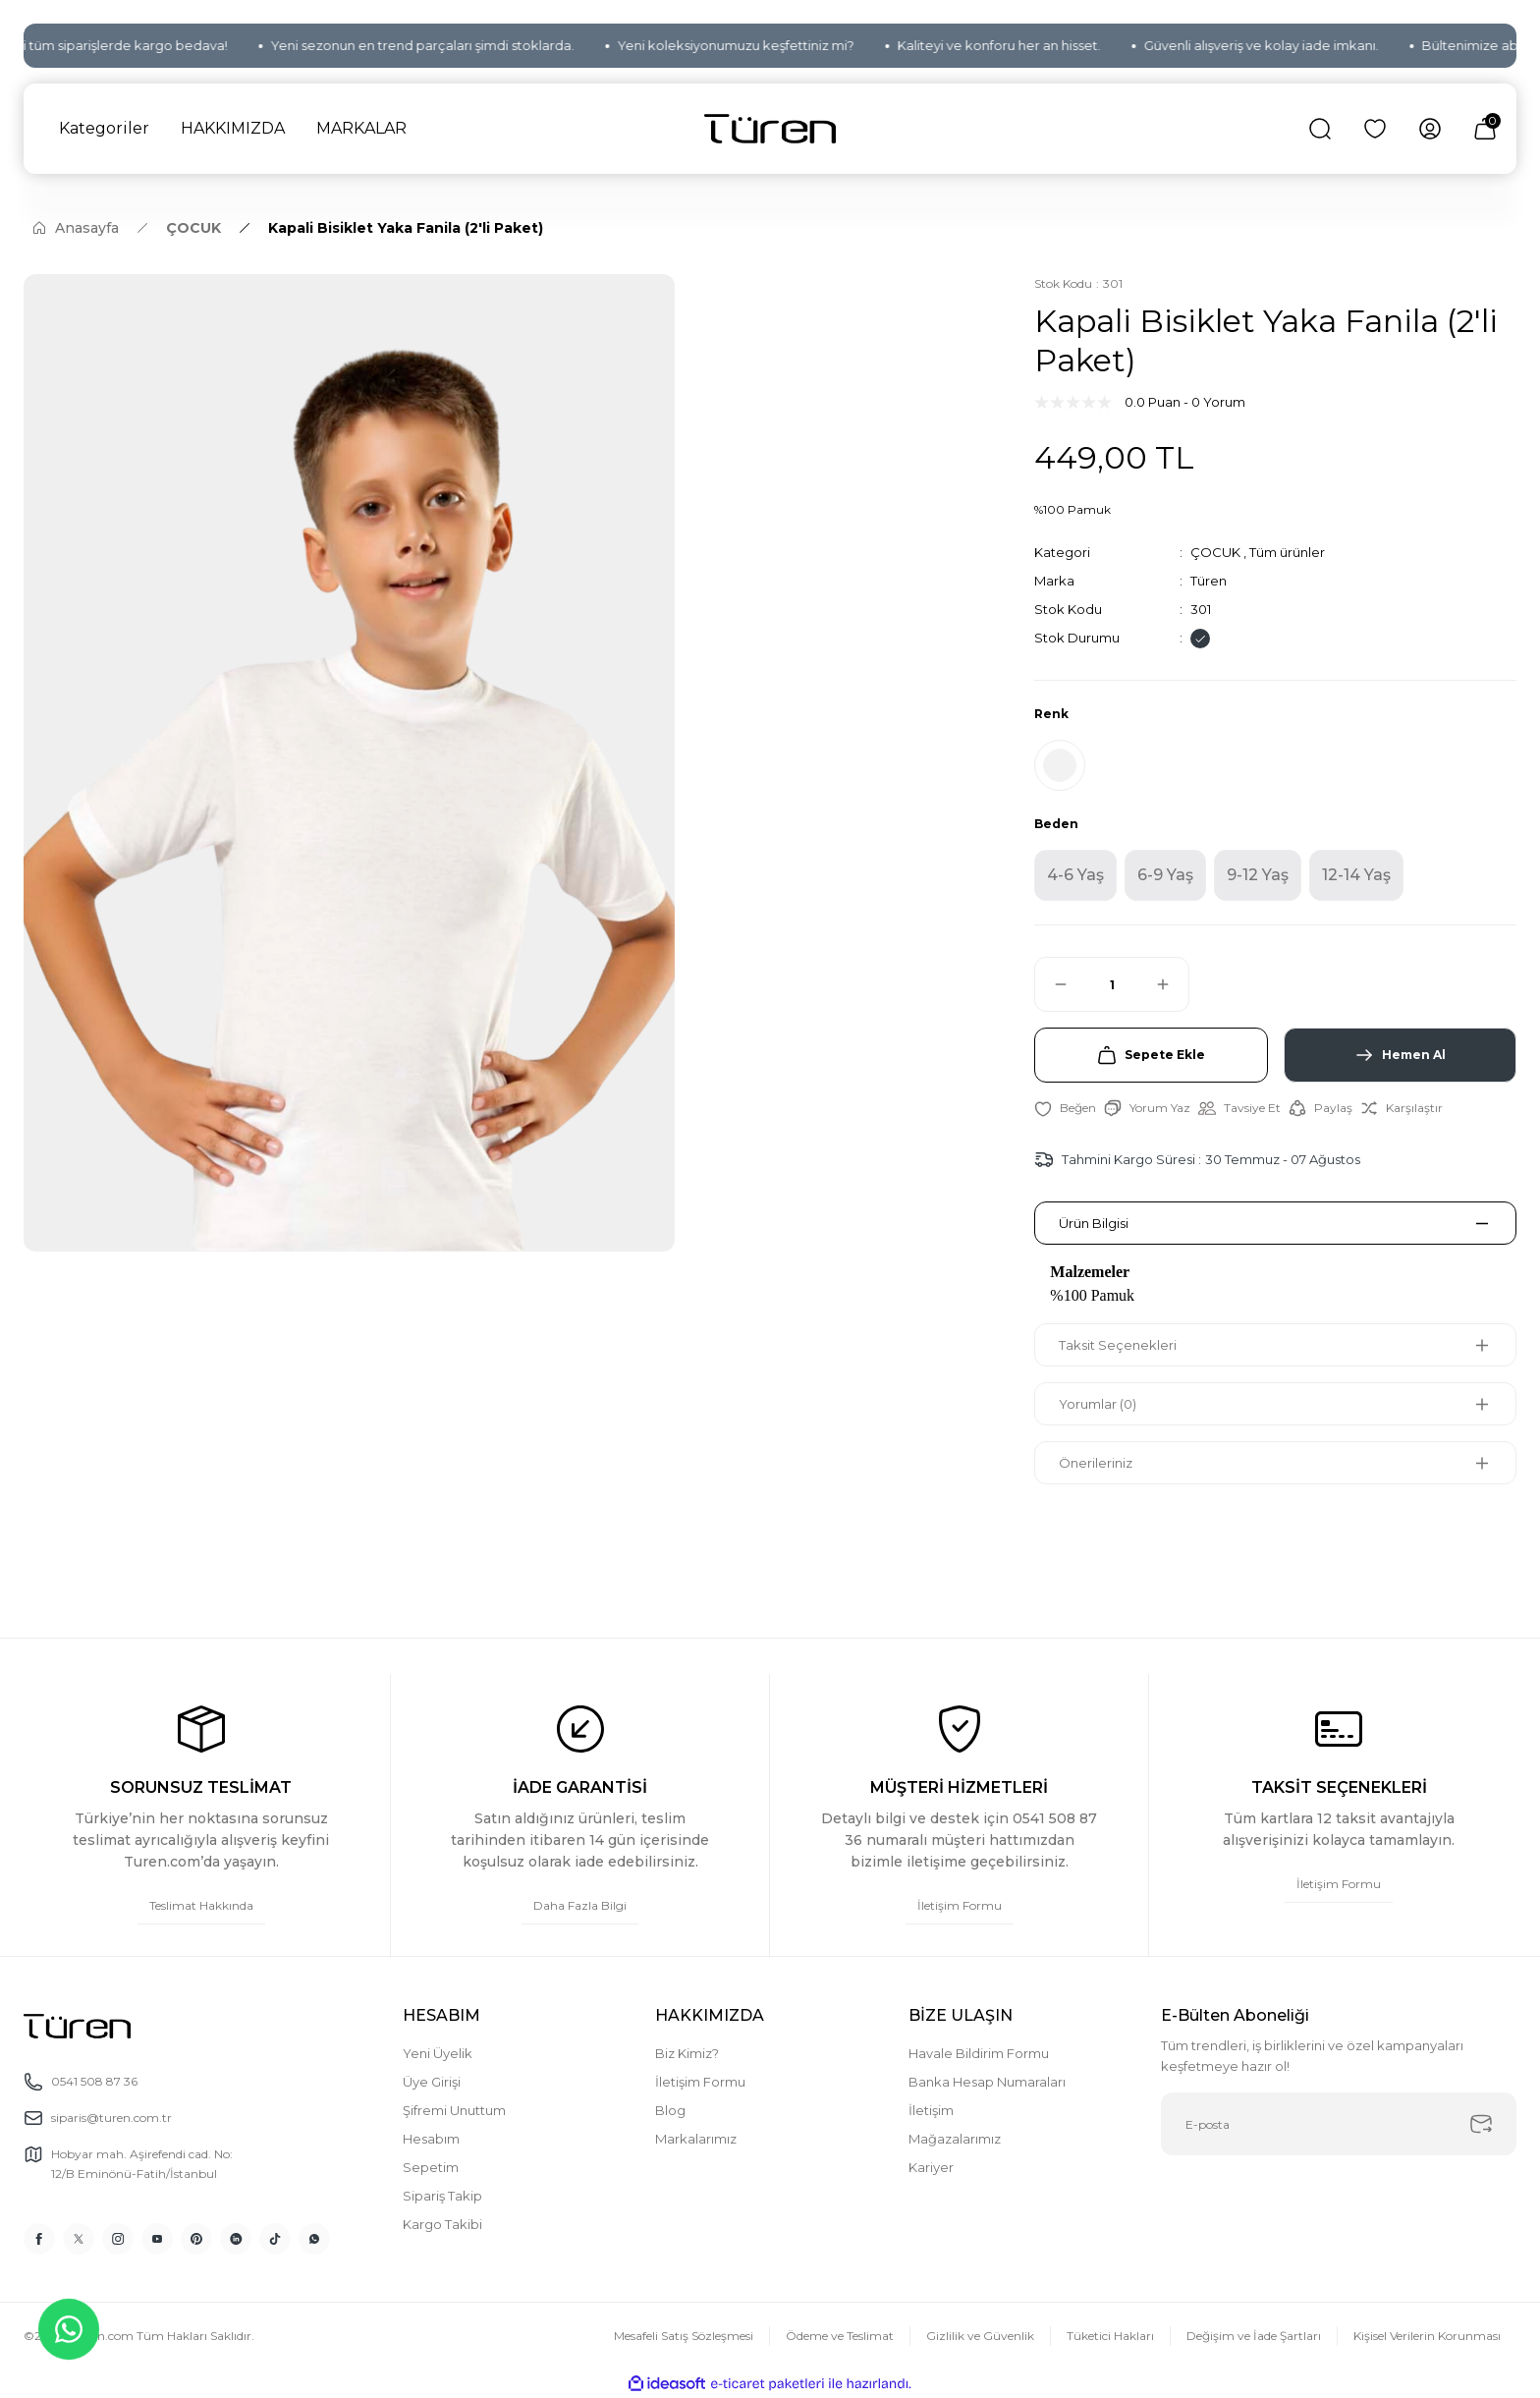  What do you see at coordinates (931, 2110) in the screenshot?
I see `İletişim` at bounding box center [931, 2110].